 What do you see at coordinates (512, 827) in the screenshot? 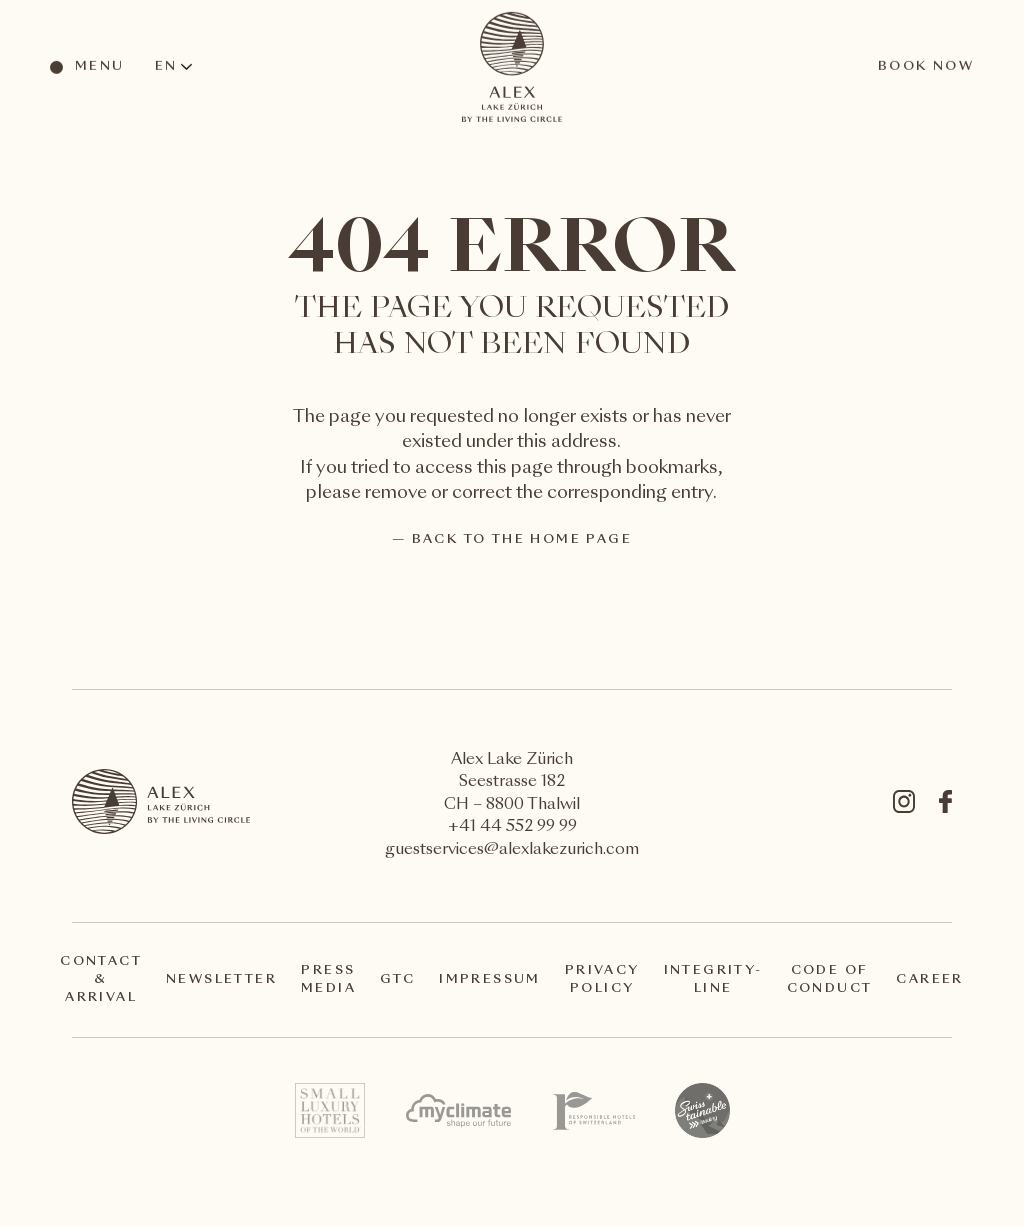
I see `+41 44 552 99 99` at bounding box center [512, 827].